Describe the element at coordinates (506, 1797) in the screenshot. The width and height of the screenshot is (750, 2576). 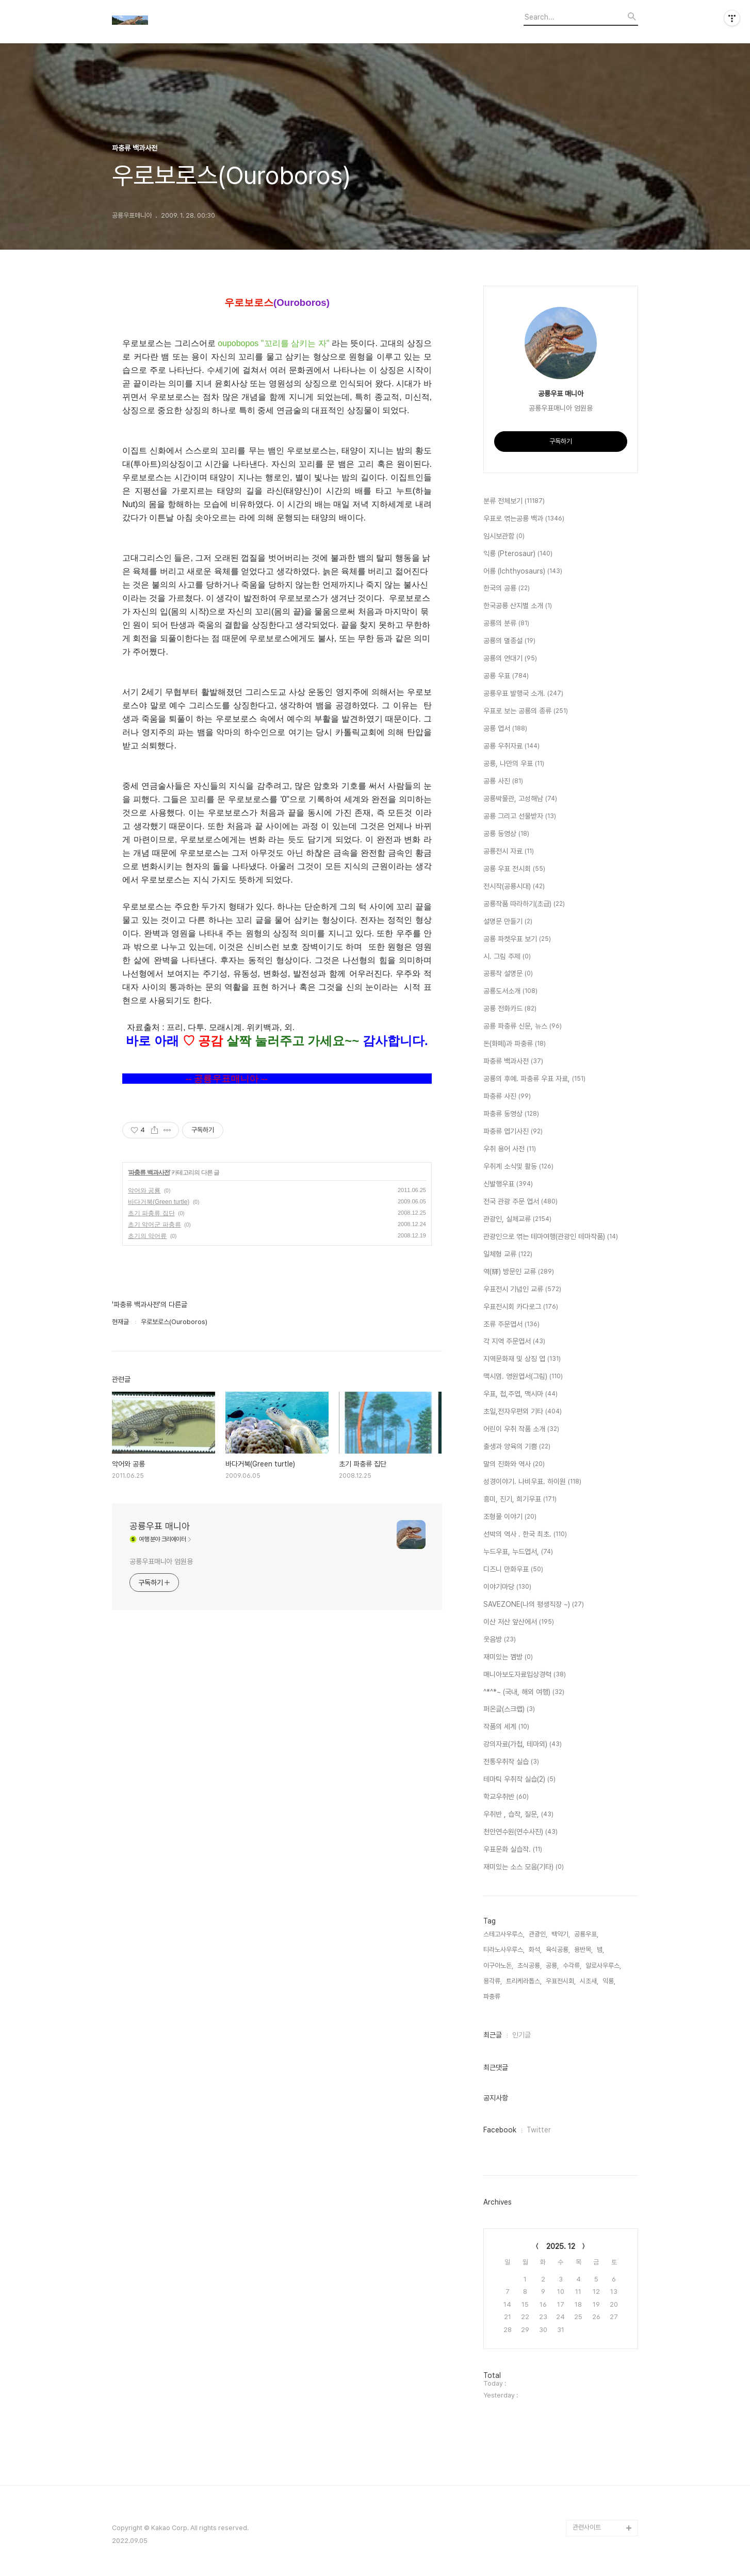
I see `학교우취반` at that location.